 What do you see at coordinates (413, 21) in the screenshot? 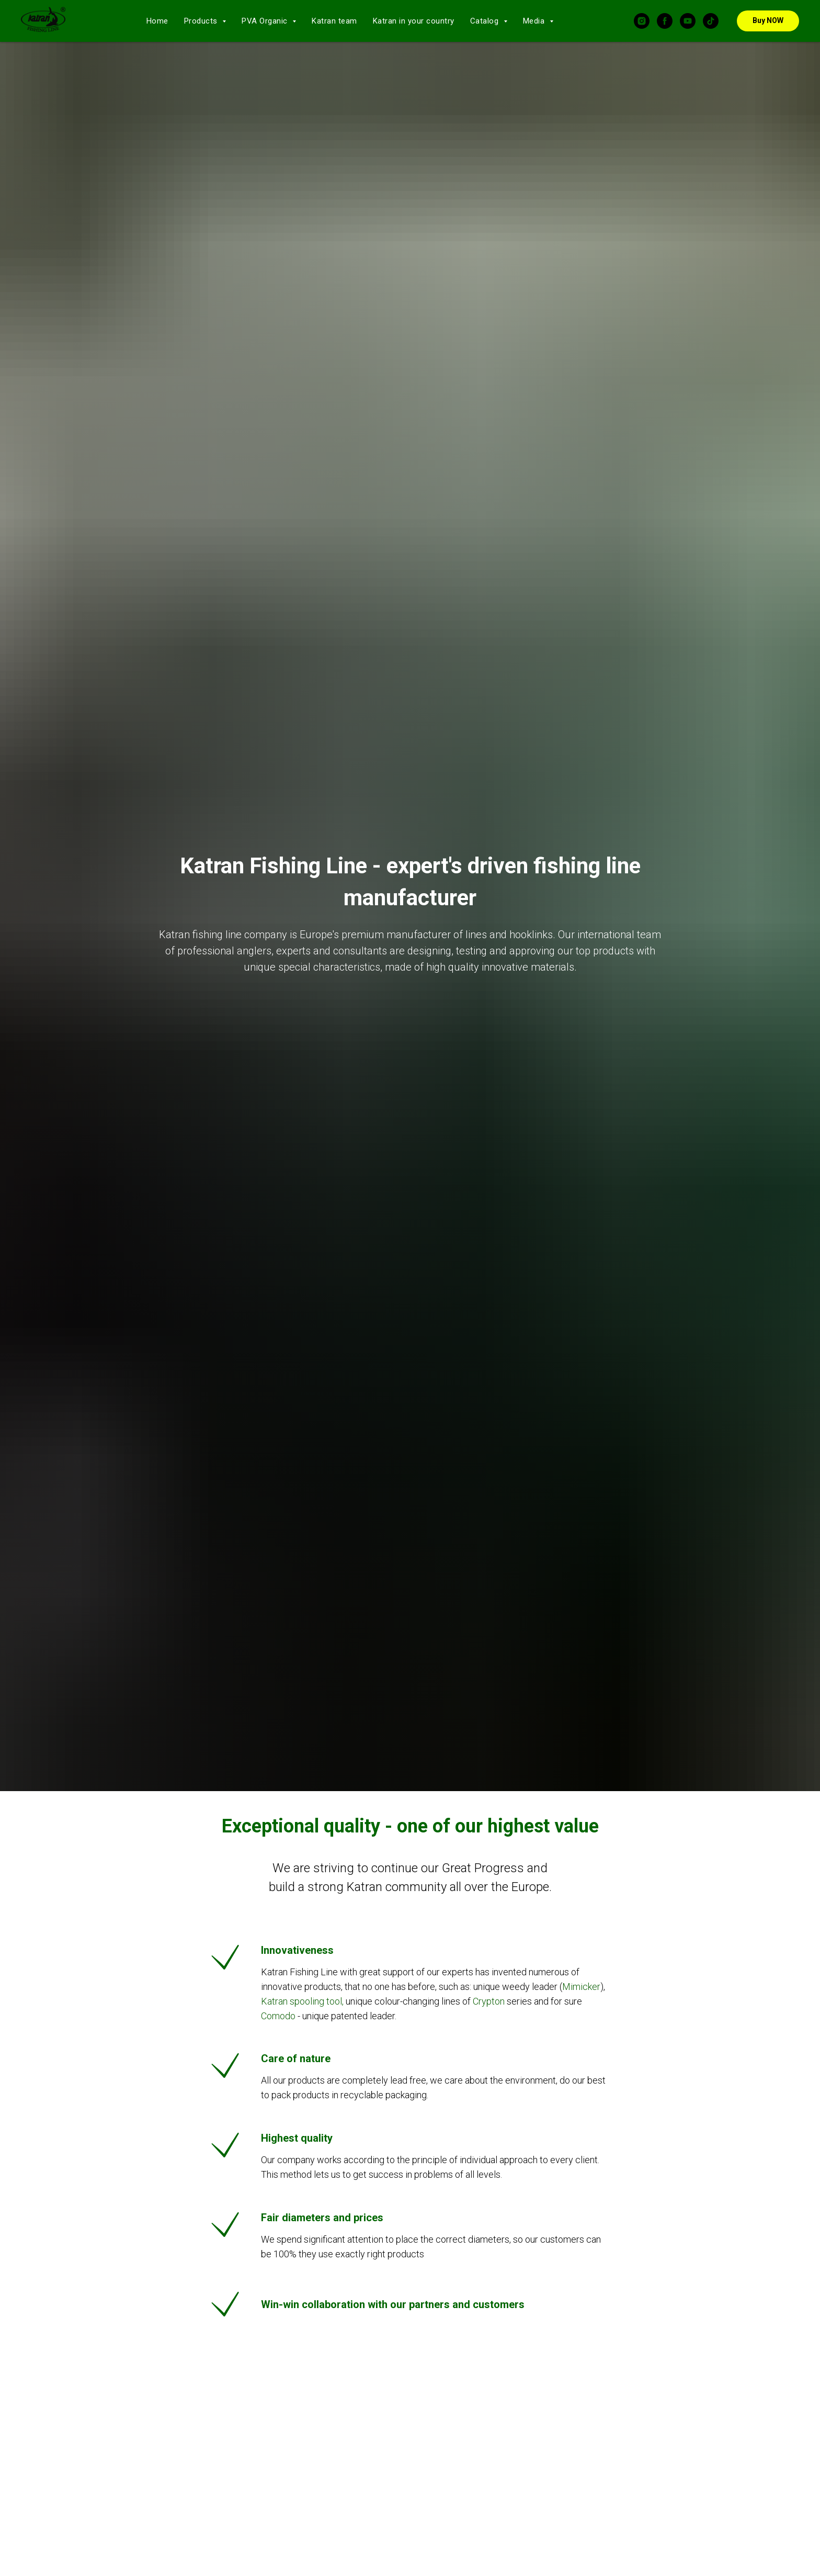
I see `Katran in your country` at bounding box center [413, 21].